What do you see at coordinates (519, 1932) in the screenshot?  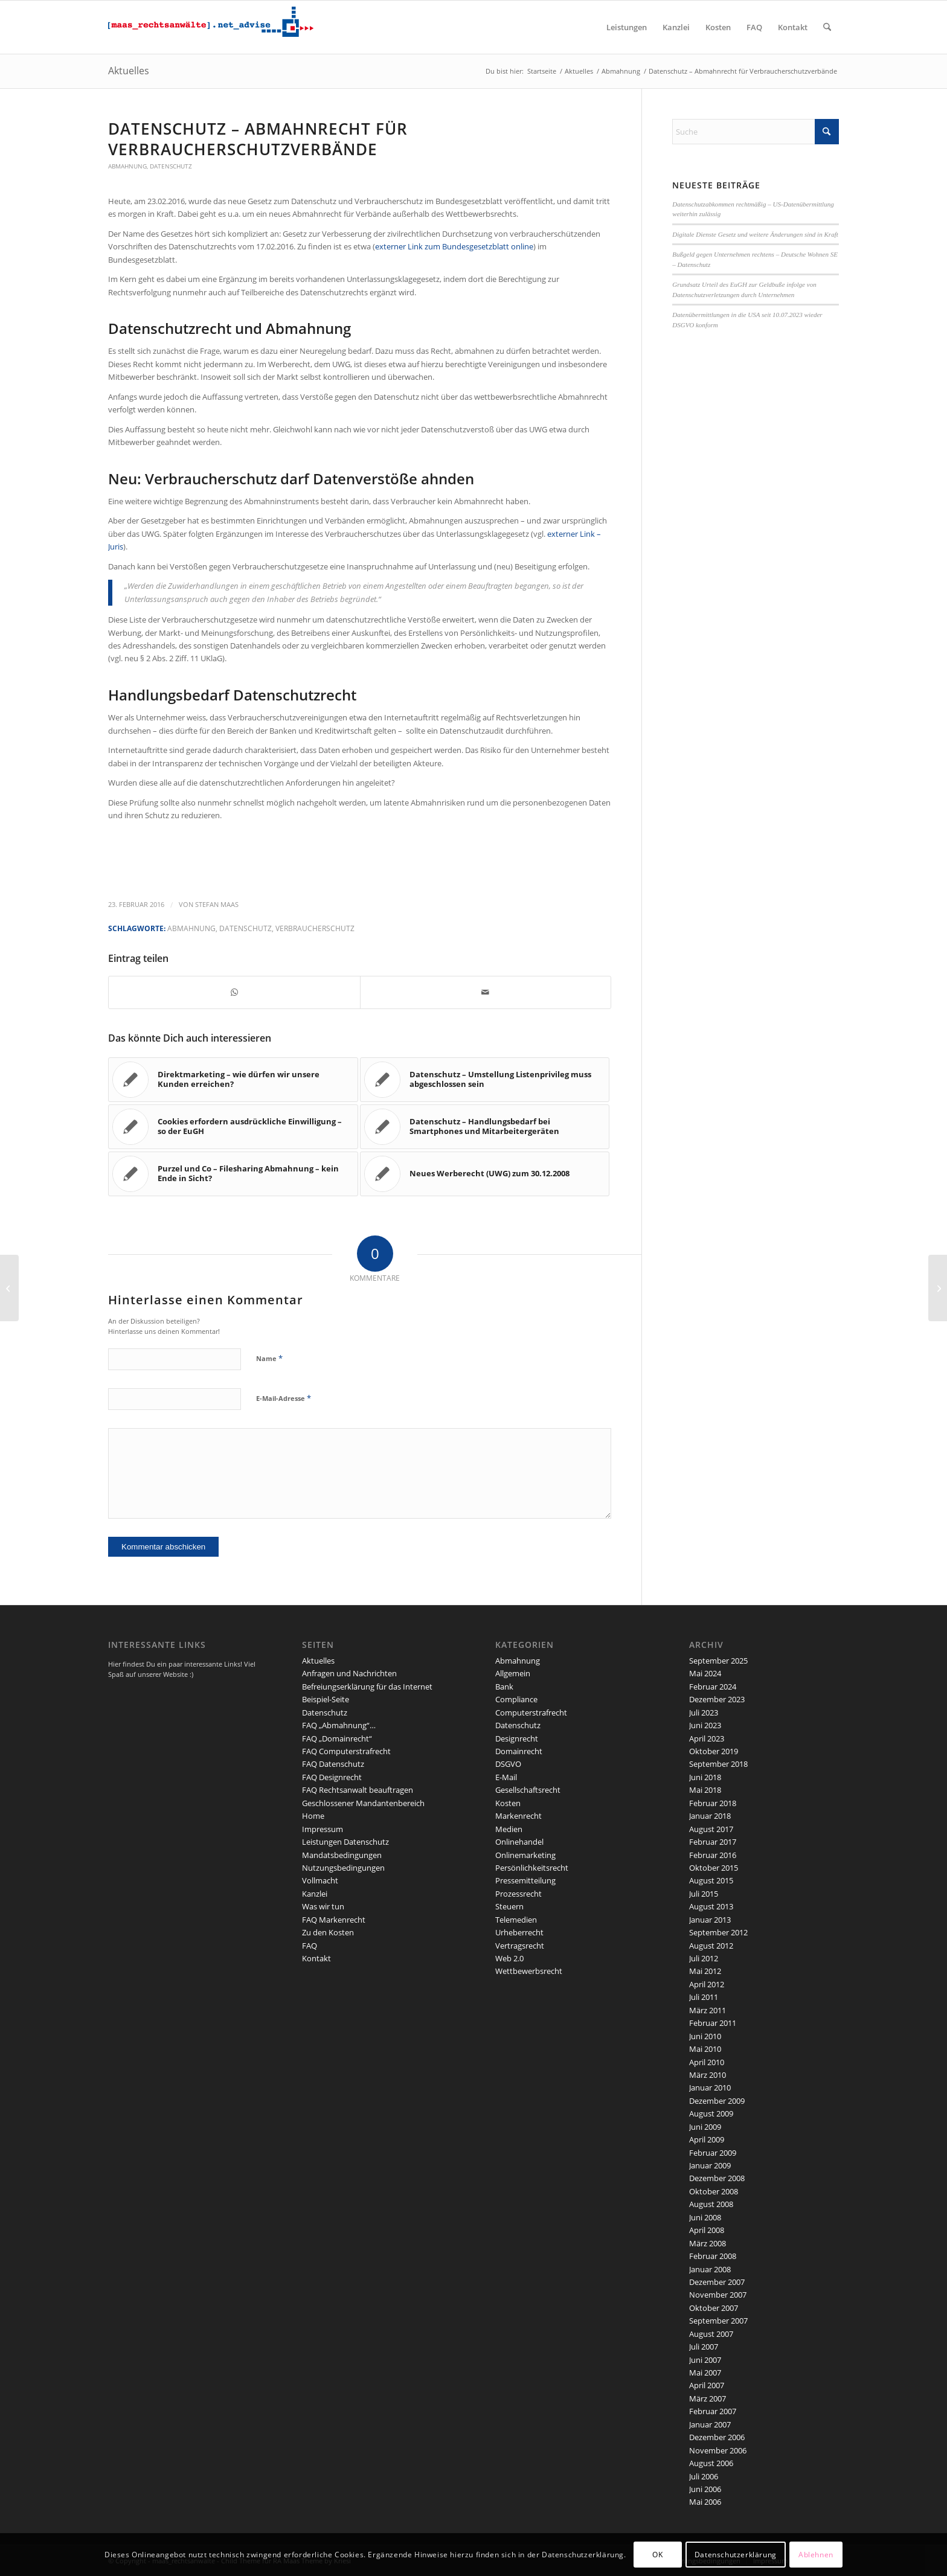 I see `Urheberrecht` at bounding box center [519, 1932].